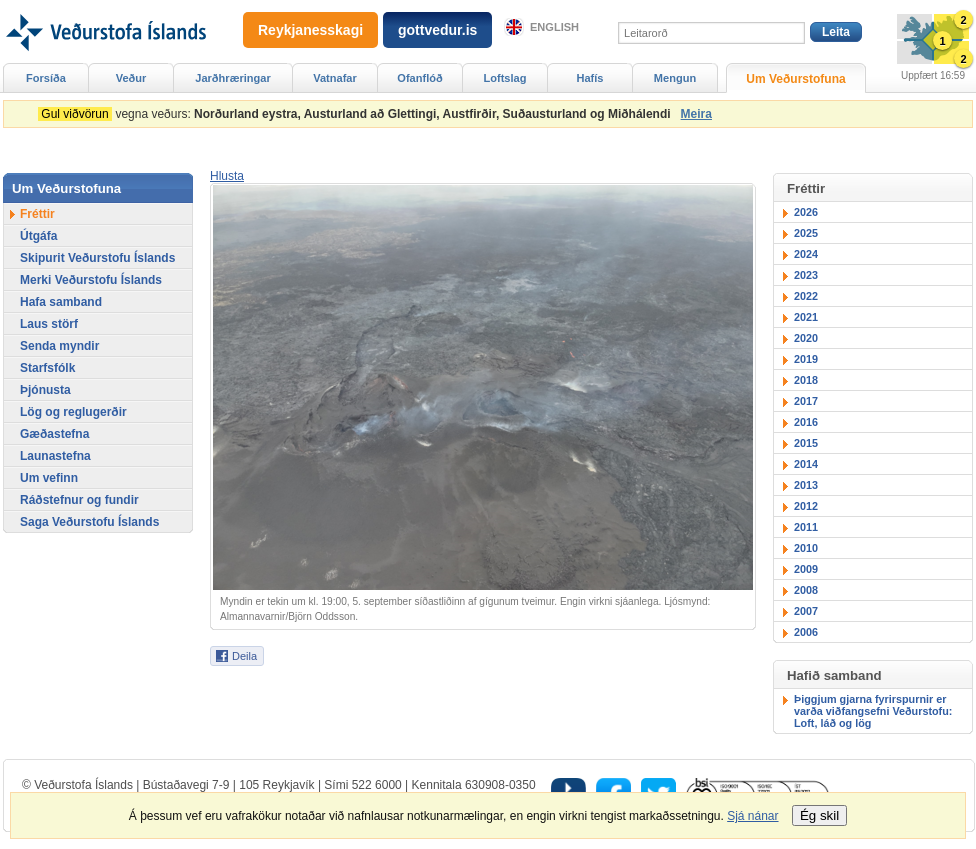 This screenshot has width=976, height=849. What do you see at coordinates (310, 30) in the screenshot?
I see `Reykjanesskagi` at bounding box center [310, 30].